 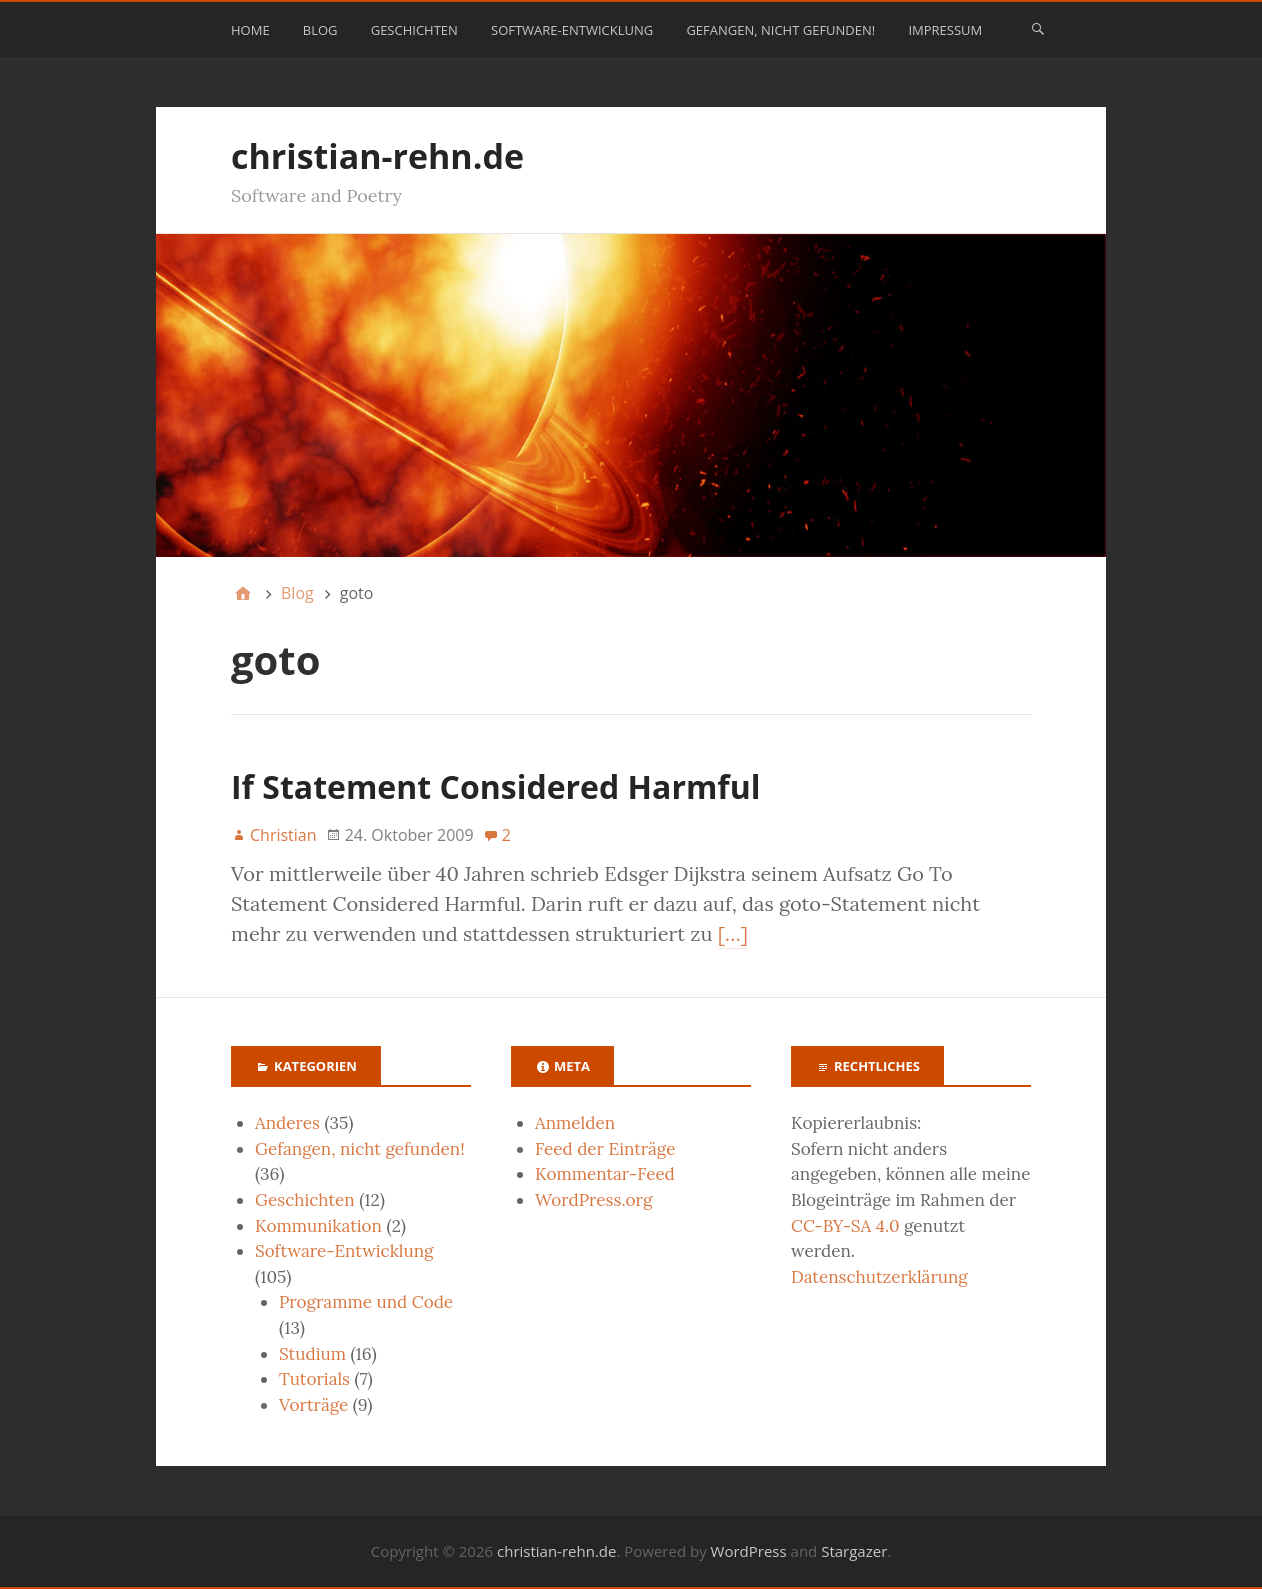 What do you see at coordinates (845, 1226) in the screenshot?
I see `CC-BY-SA 4.0` at bounding box center [845, 1226].